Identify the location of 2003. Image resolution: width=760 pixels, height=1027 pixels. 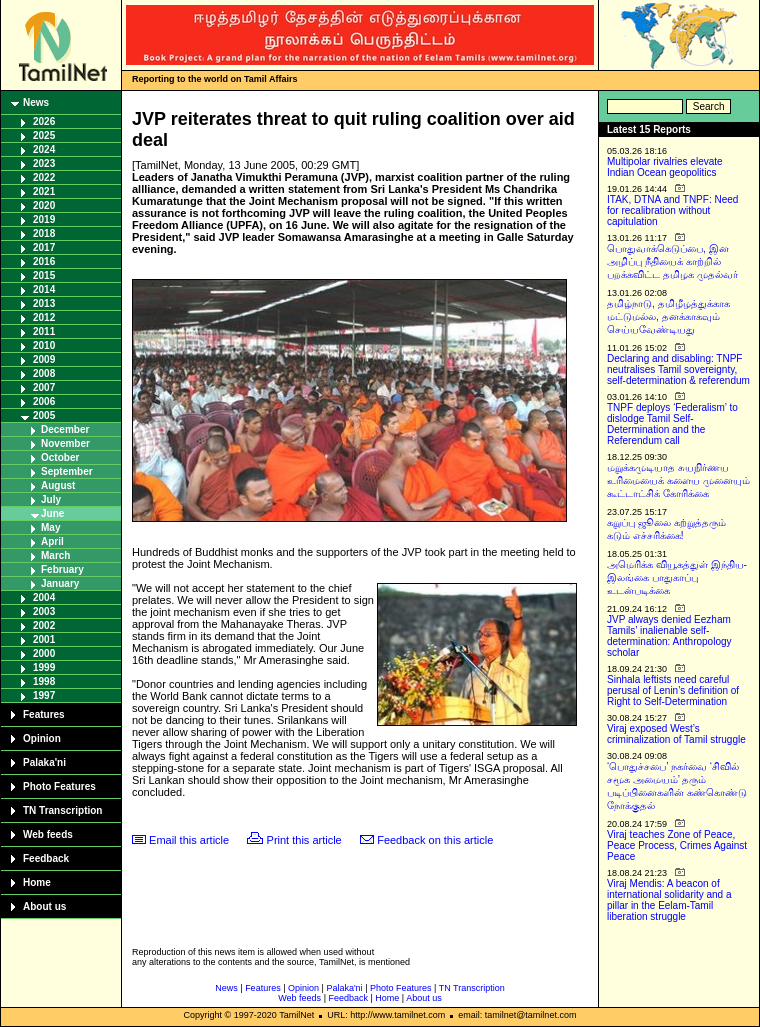
(44, 611).